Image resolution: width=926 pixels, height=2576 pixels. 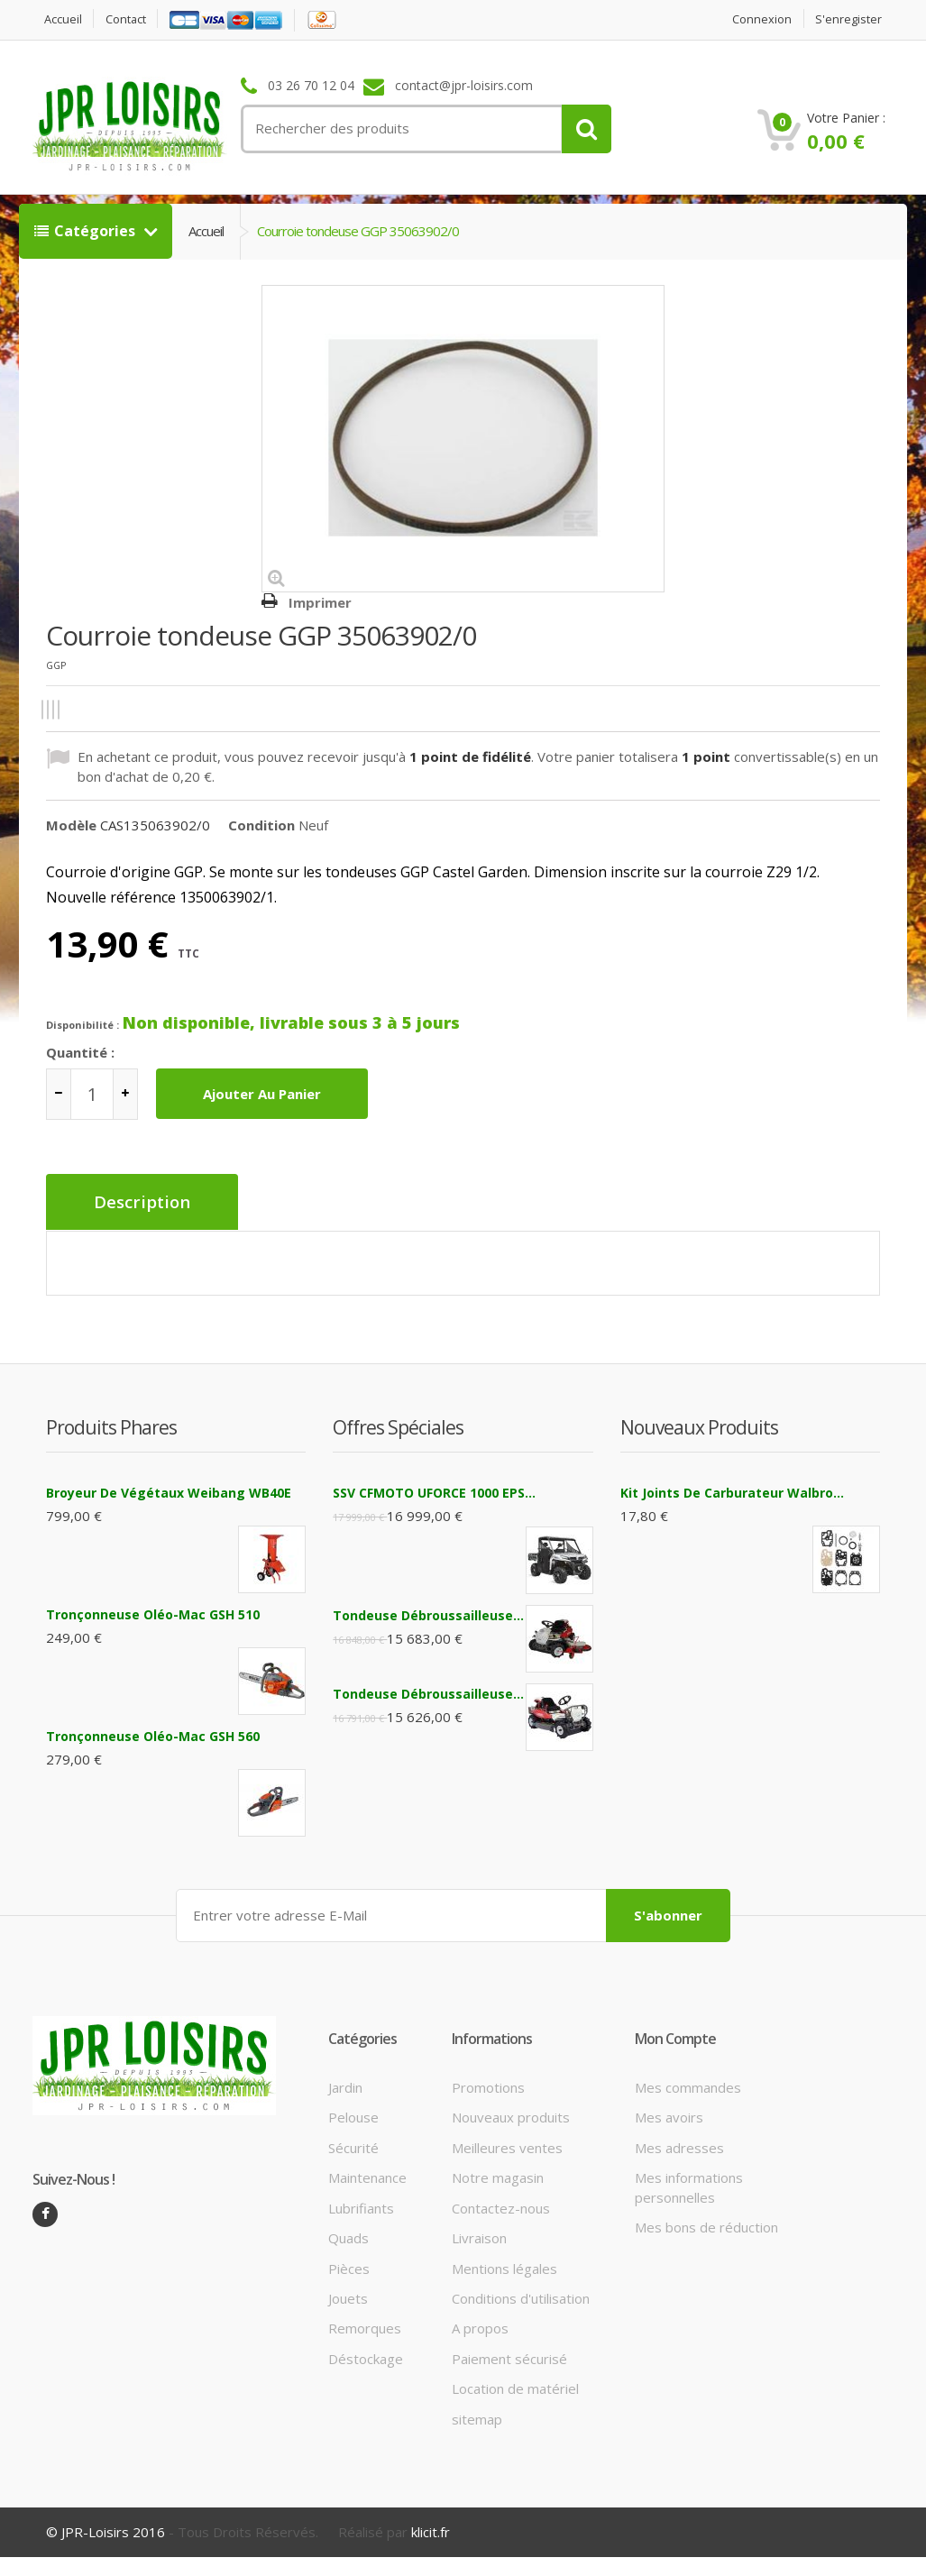 What do you see at coordinates (364, 2326) in the screenshot?
I see `Remorques` at bounding box center [364, 2326].